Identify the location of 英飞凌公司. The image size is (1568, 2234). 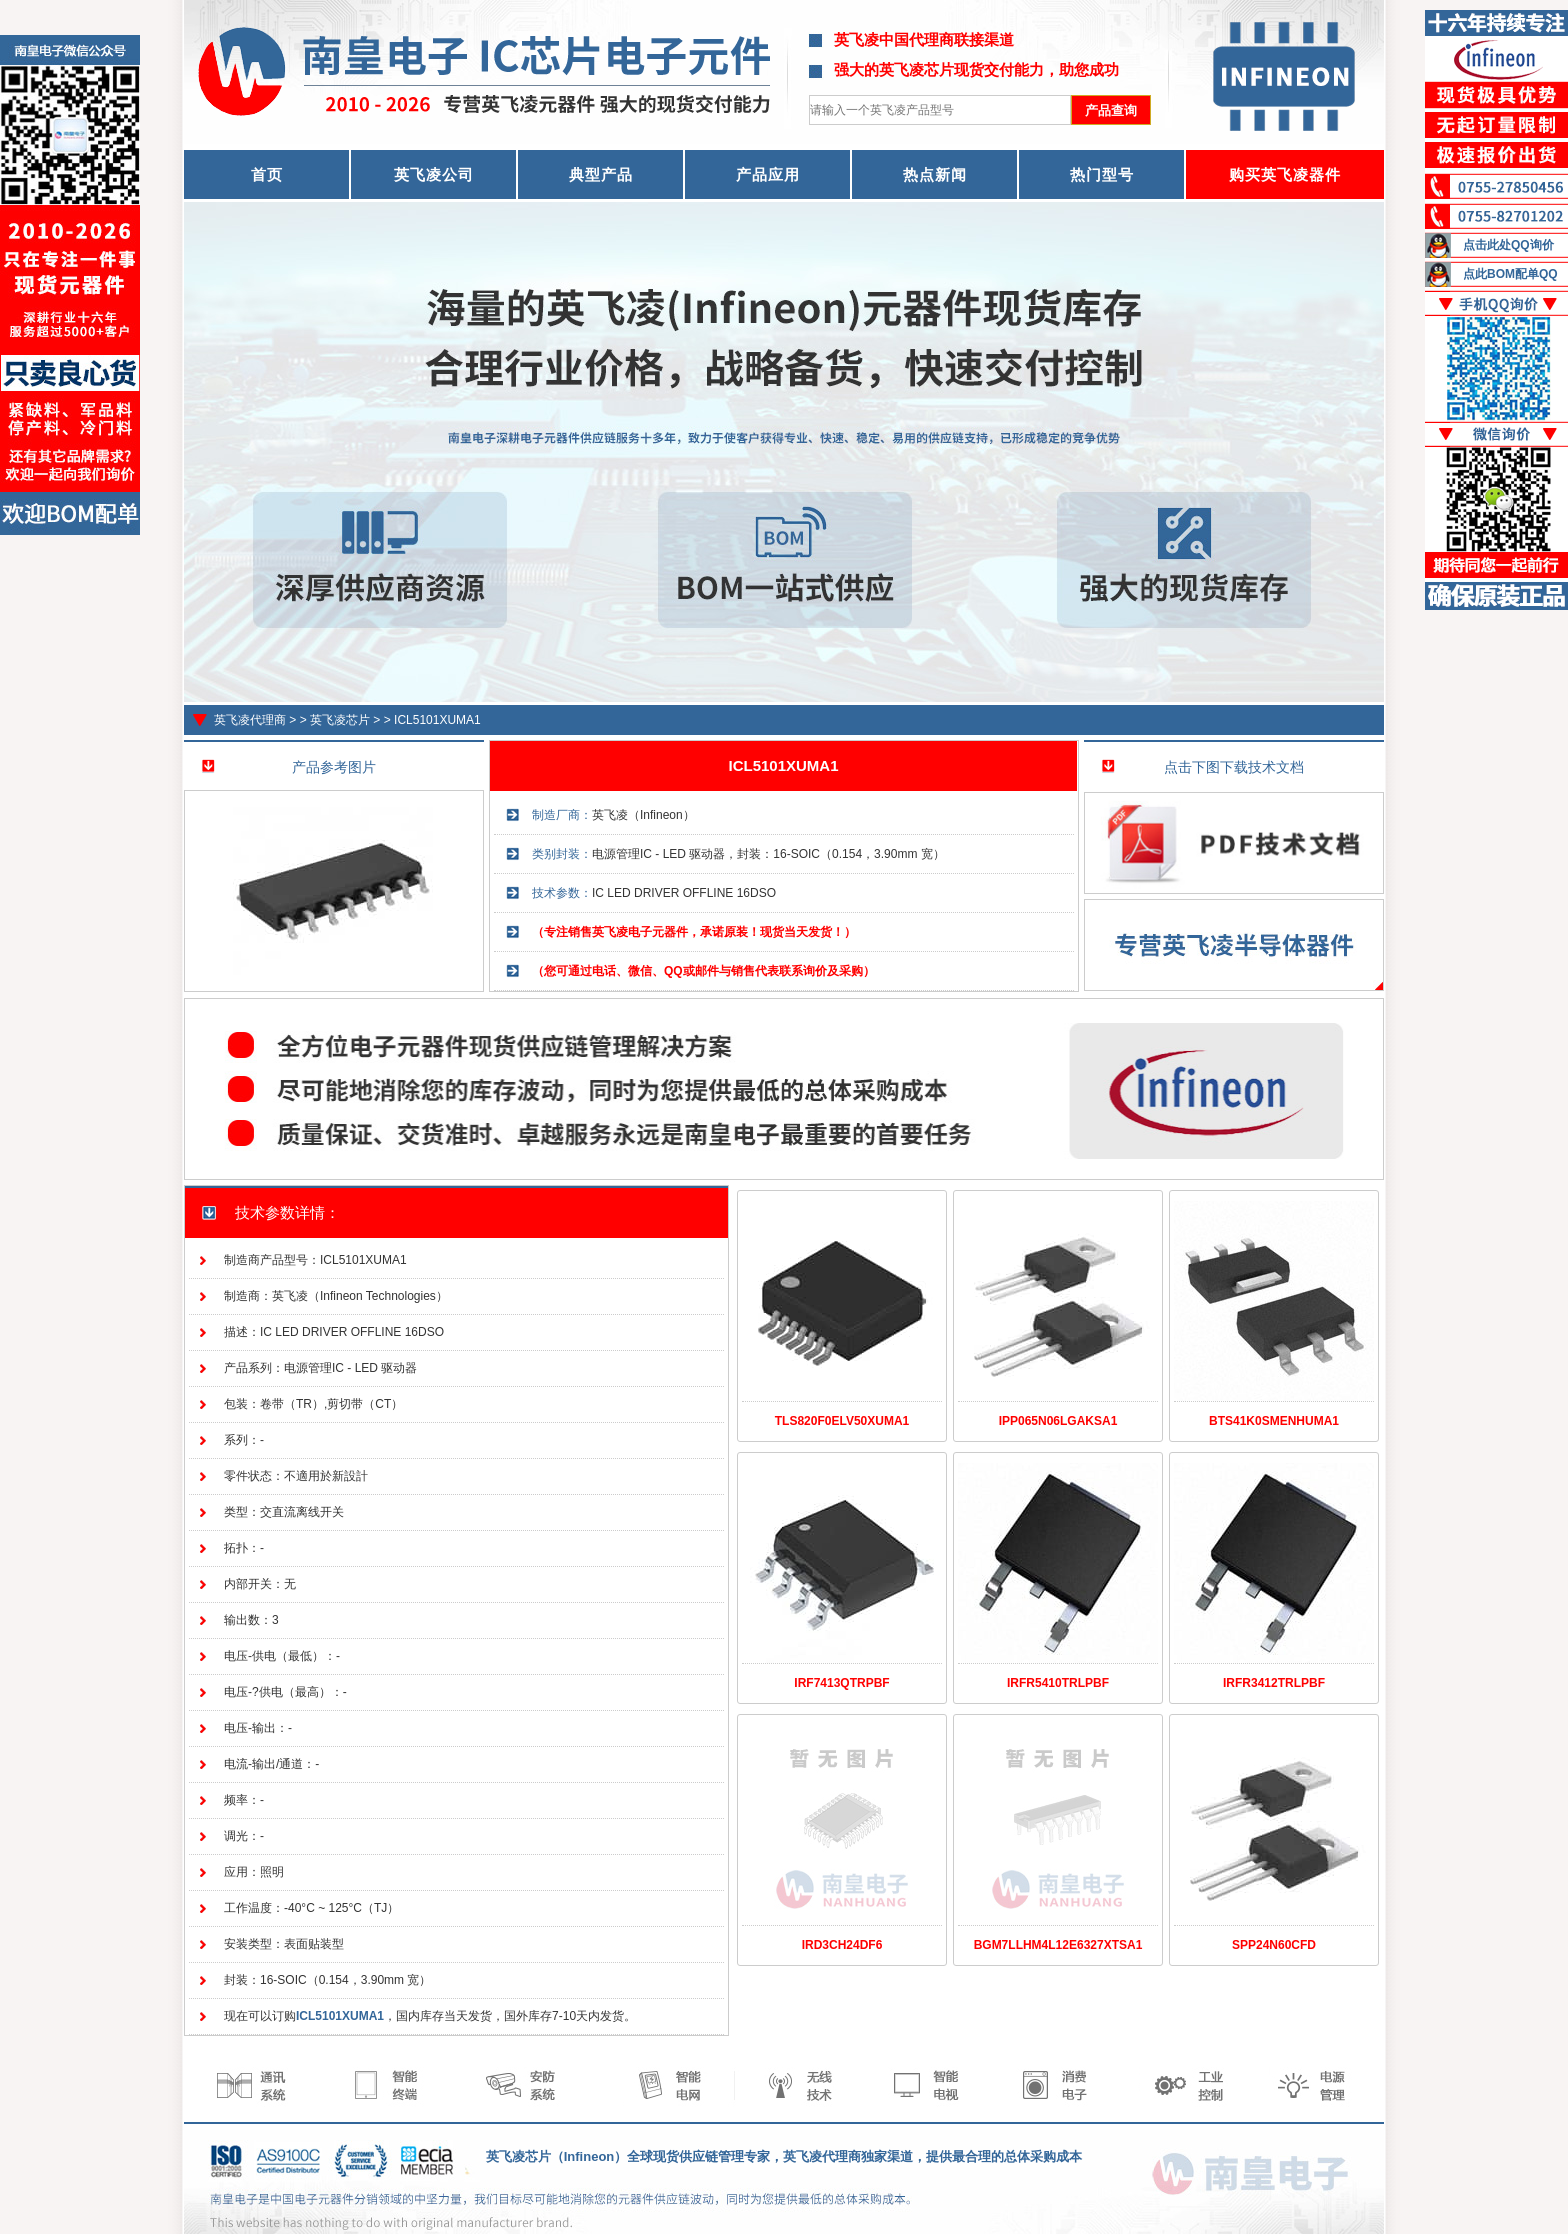
(434, 174).